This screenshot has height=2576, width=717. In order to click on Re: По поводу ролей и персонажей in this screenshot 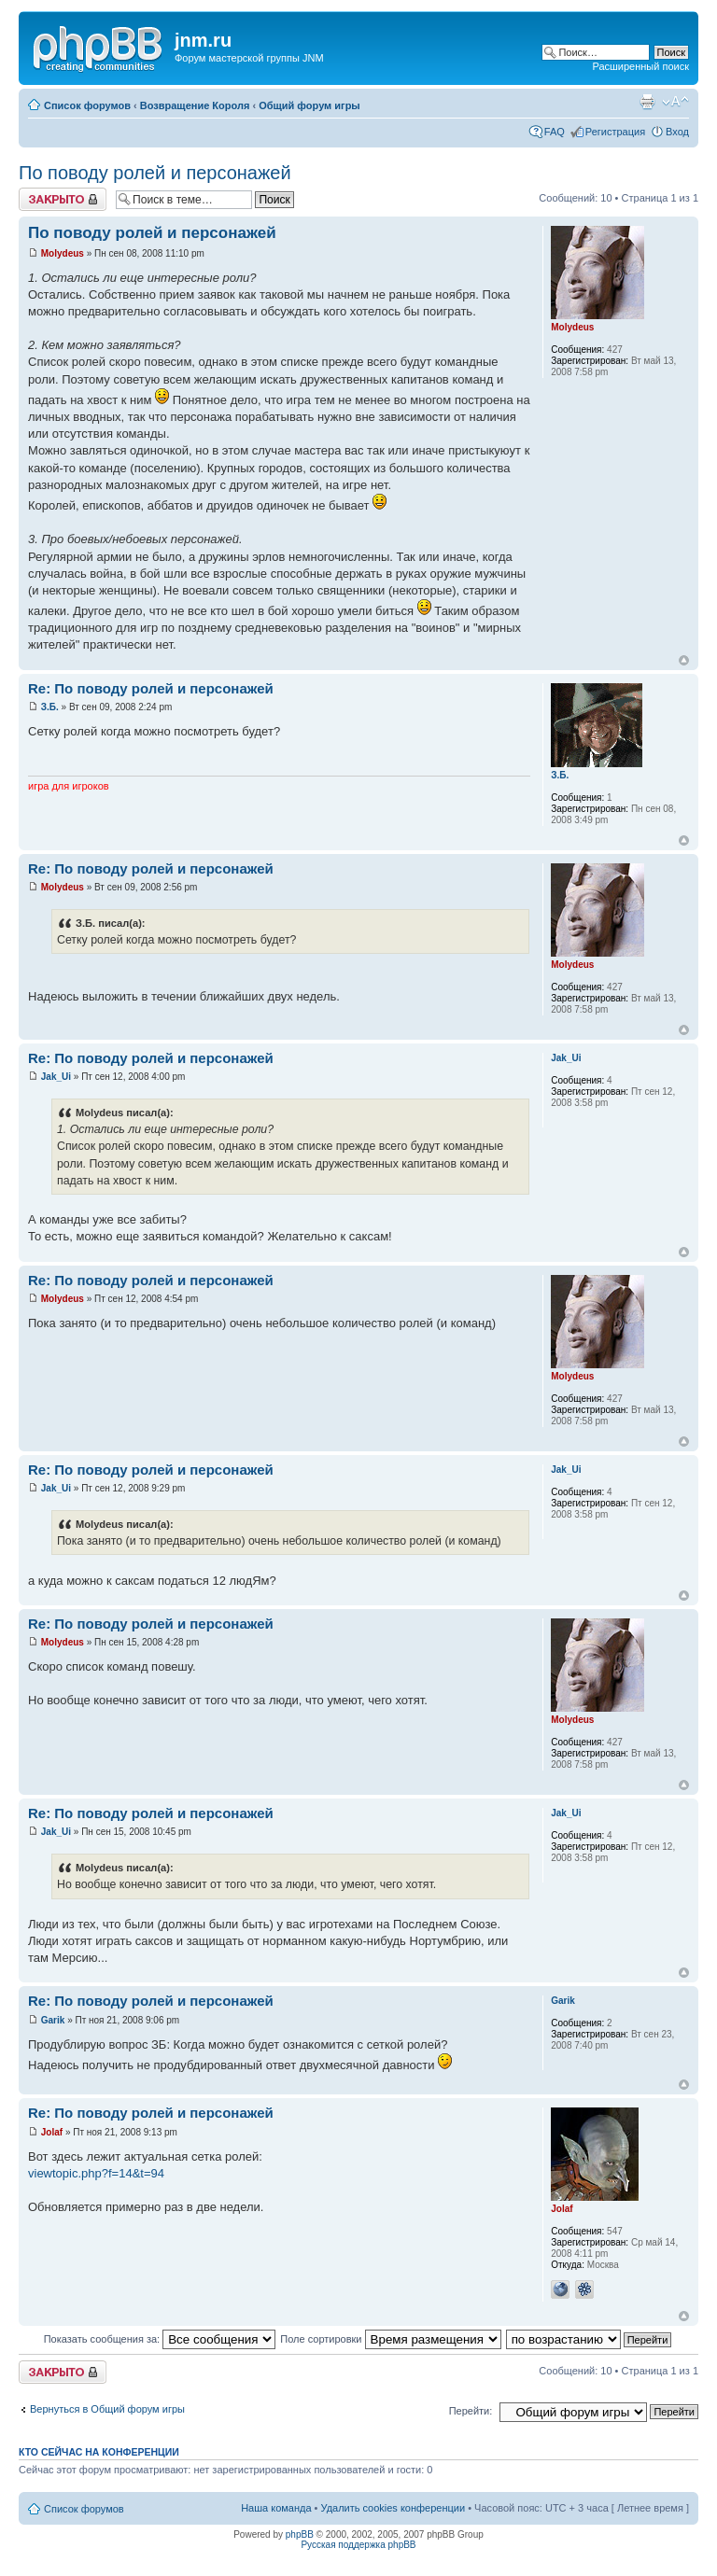, I will do `click(151, 688)`.